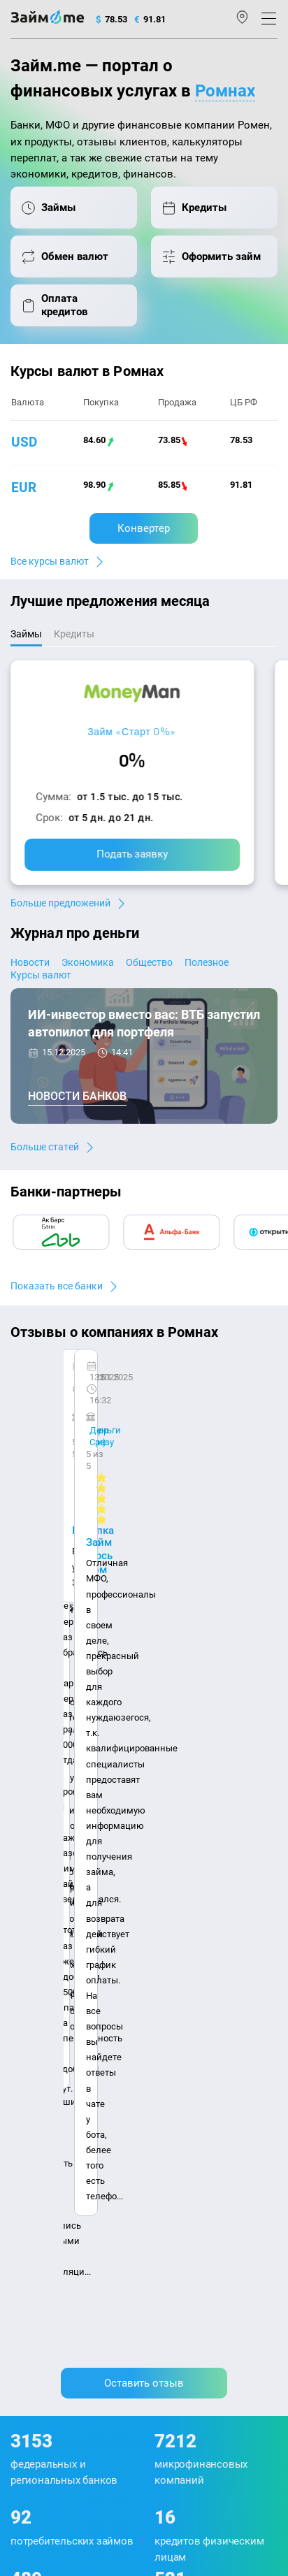  I want to click on Все курсы валют, so click(49, 561).